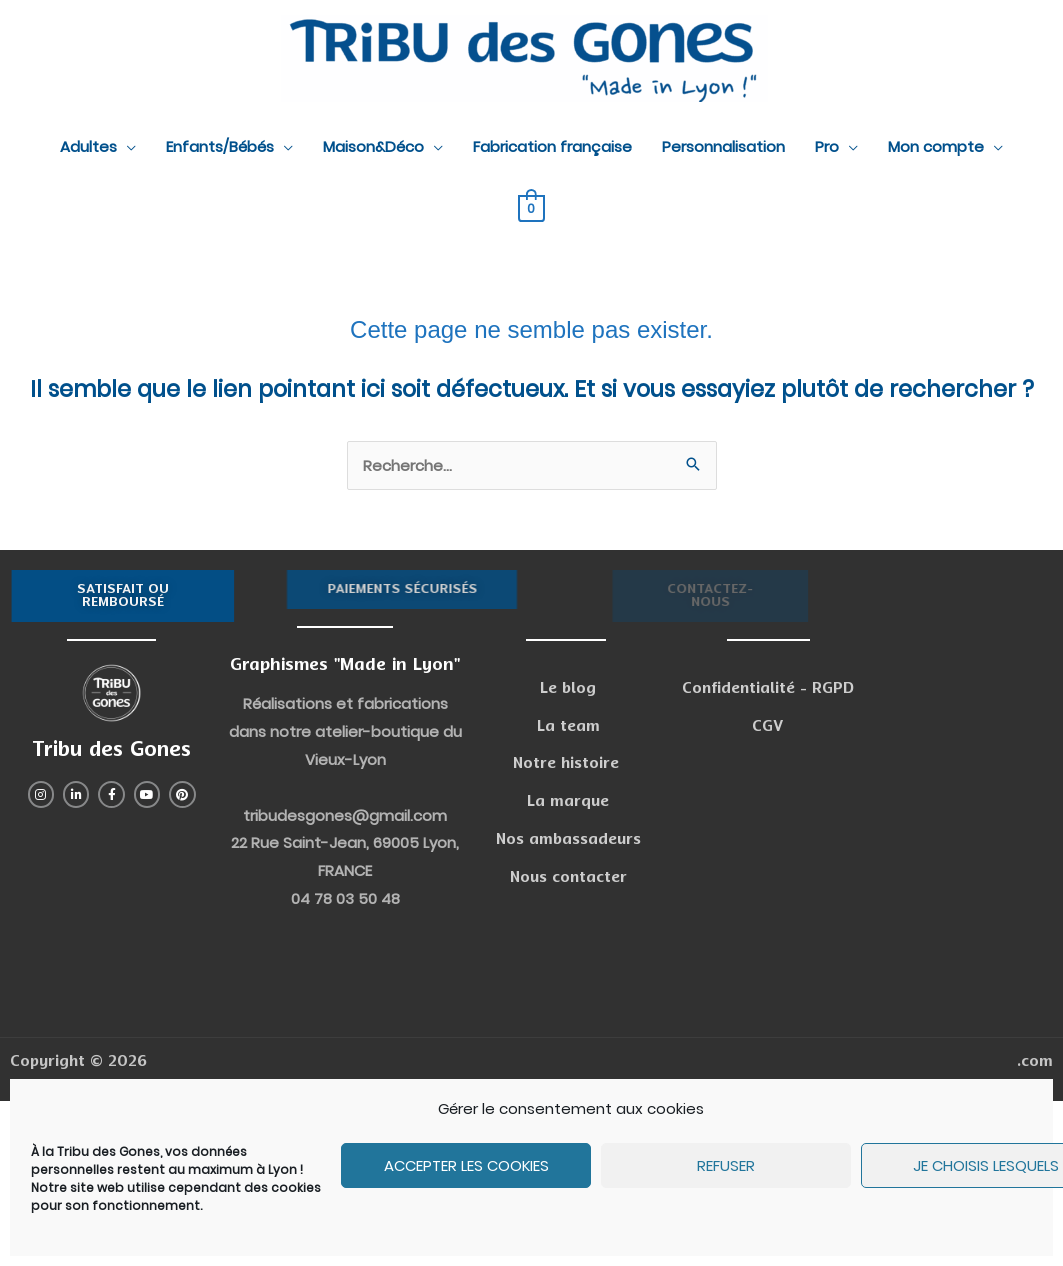  Describe the element at coordinates (723, 146) in the screenshot. I see `Personnalisation` at that location.